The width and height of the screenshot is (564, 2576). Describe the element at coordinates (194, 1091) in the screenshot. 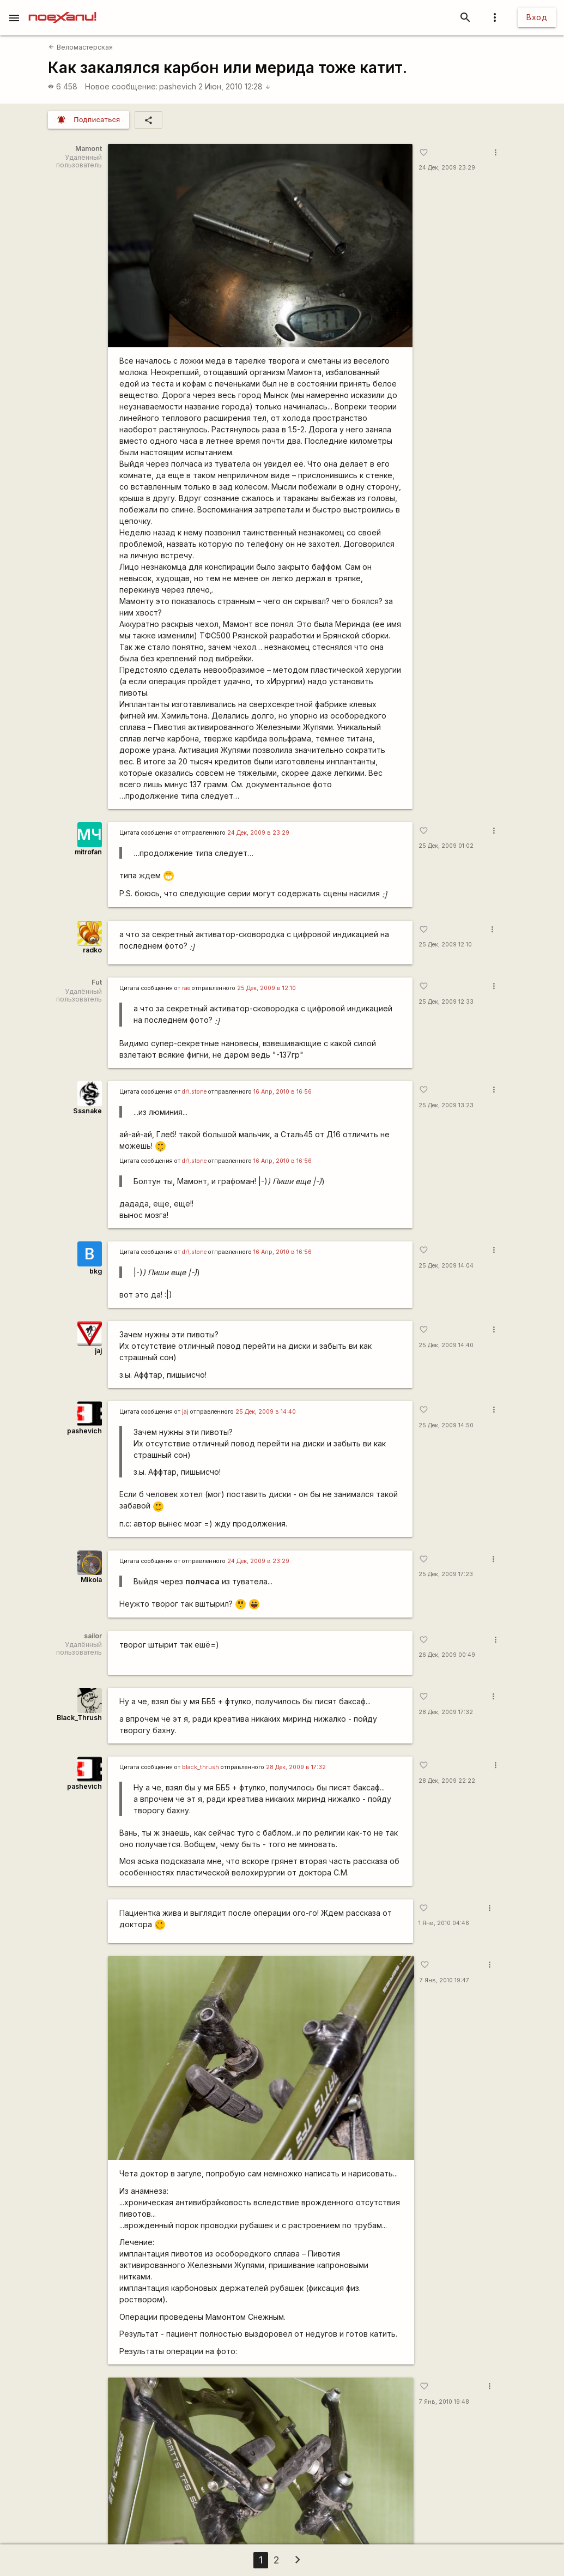

I see `dr\.stone` at that location.